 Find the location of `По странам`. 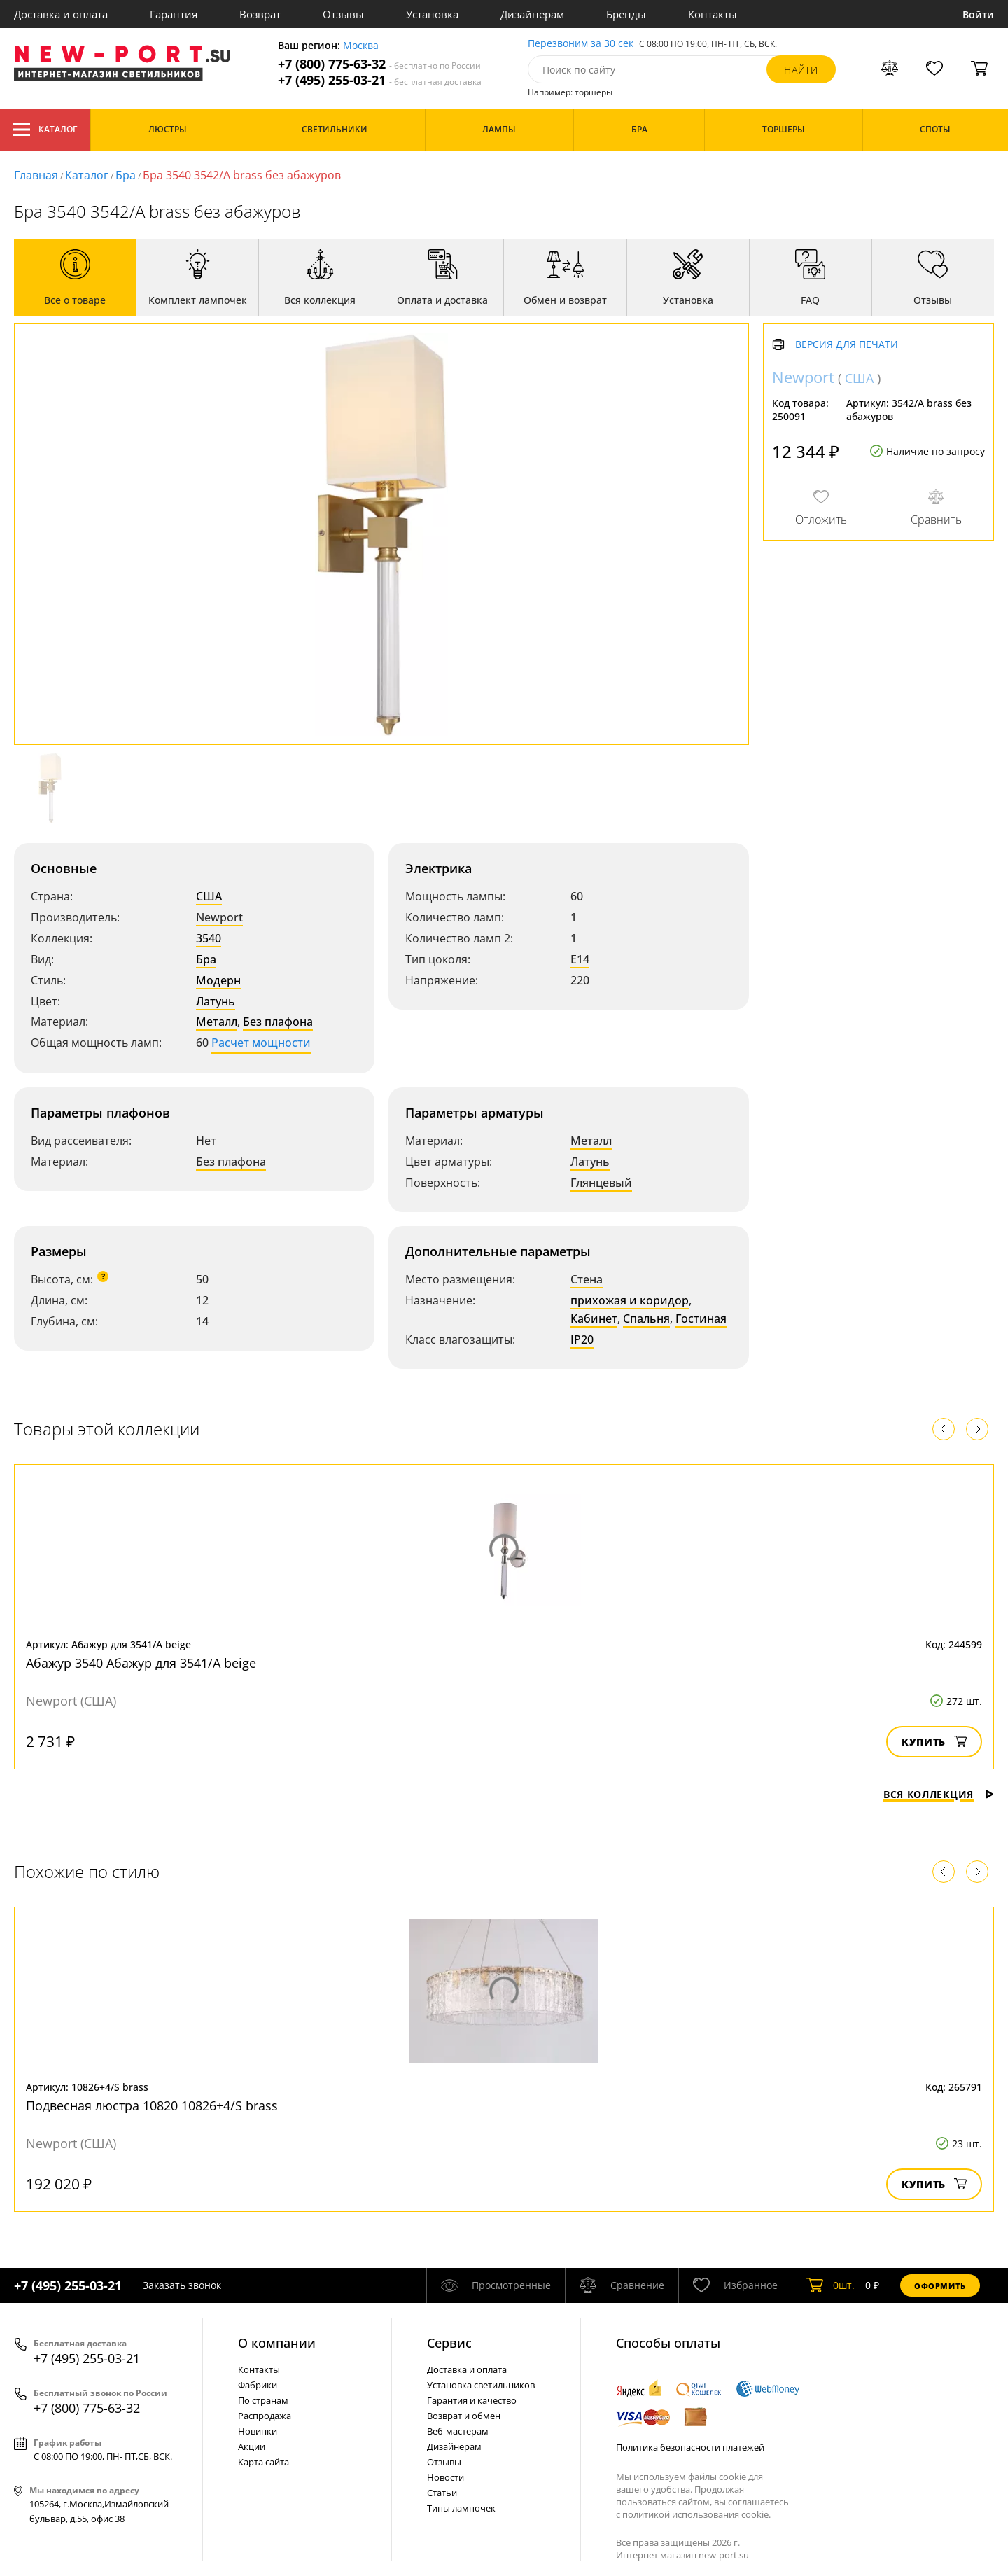

По странам is located at coordinates (263, 2400).